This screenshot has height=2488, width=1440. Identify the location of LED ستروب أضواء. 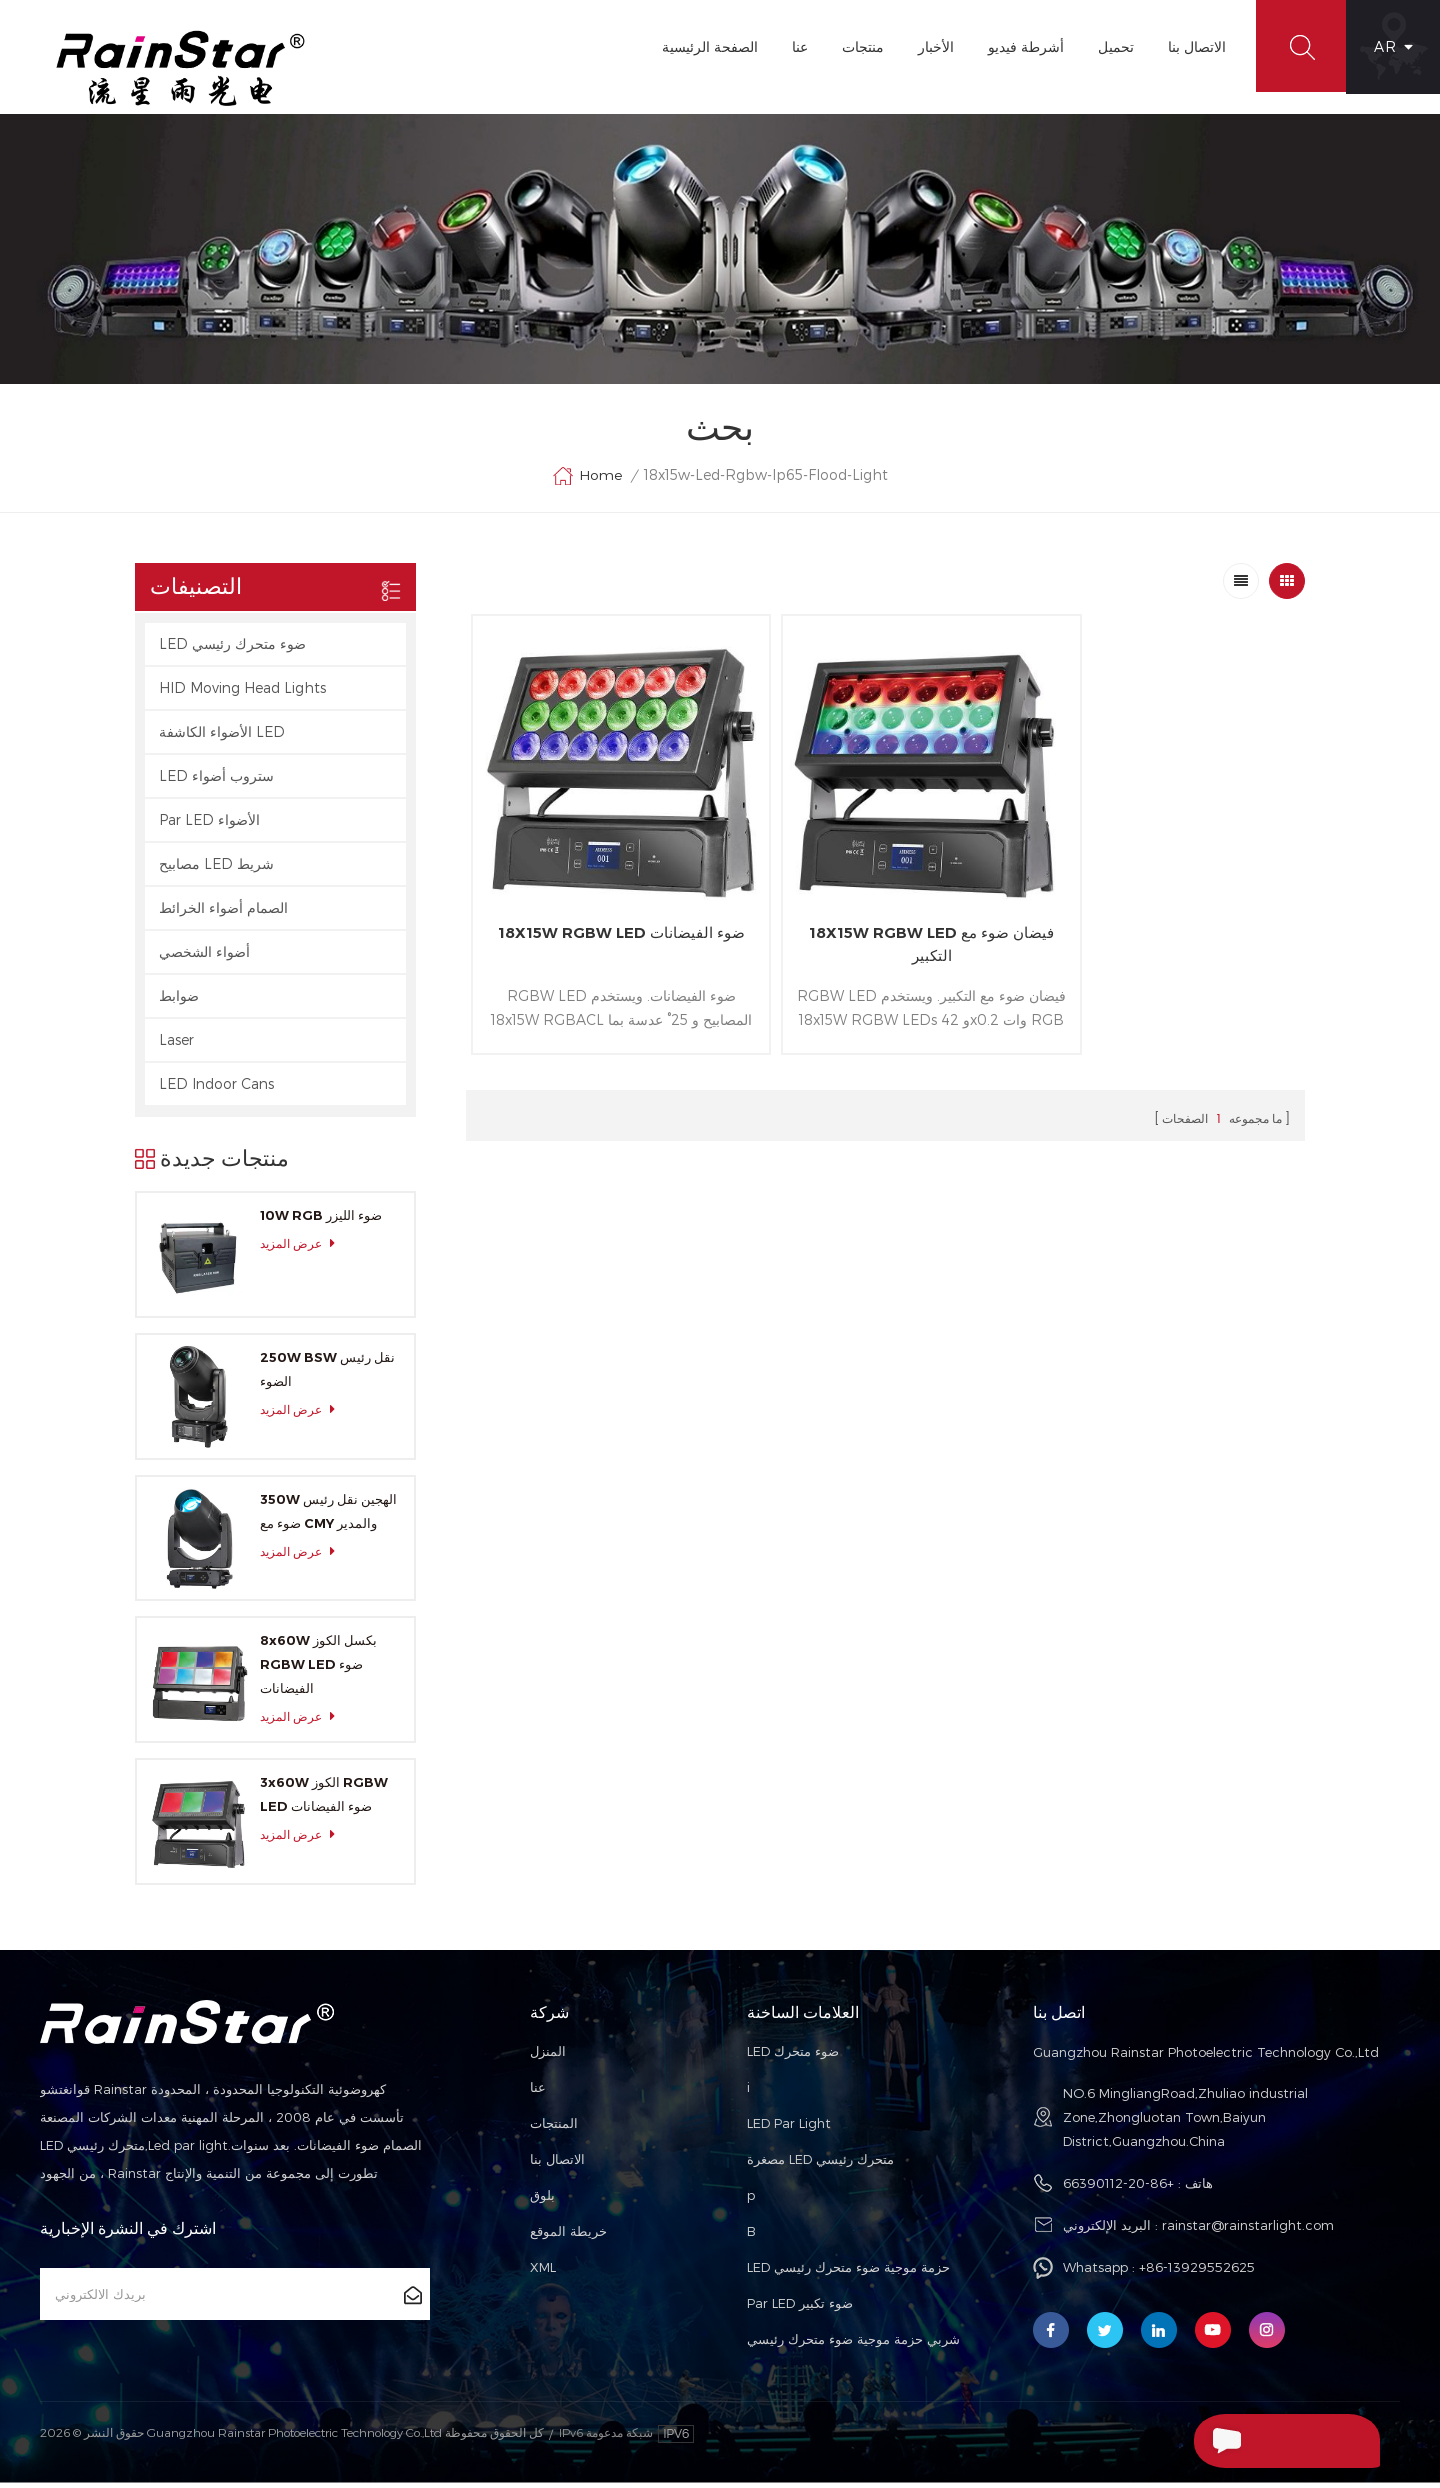
(216, 781).